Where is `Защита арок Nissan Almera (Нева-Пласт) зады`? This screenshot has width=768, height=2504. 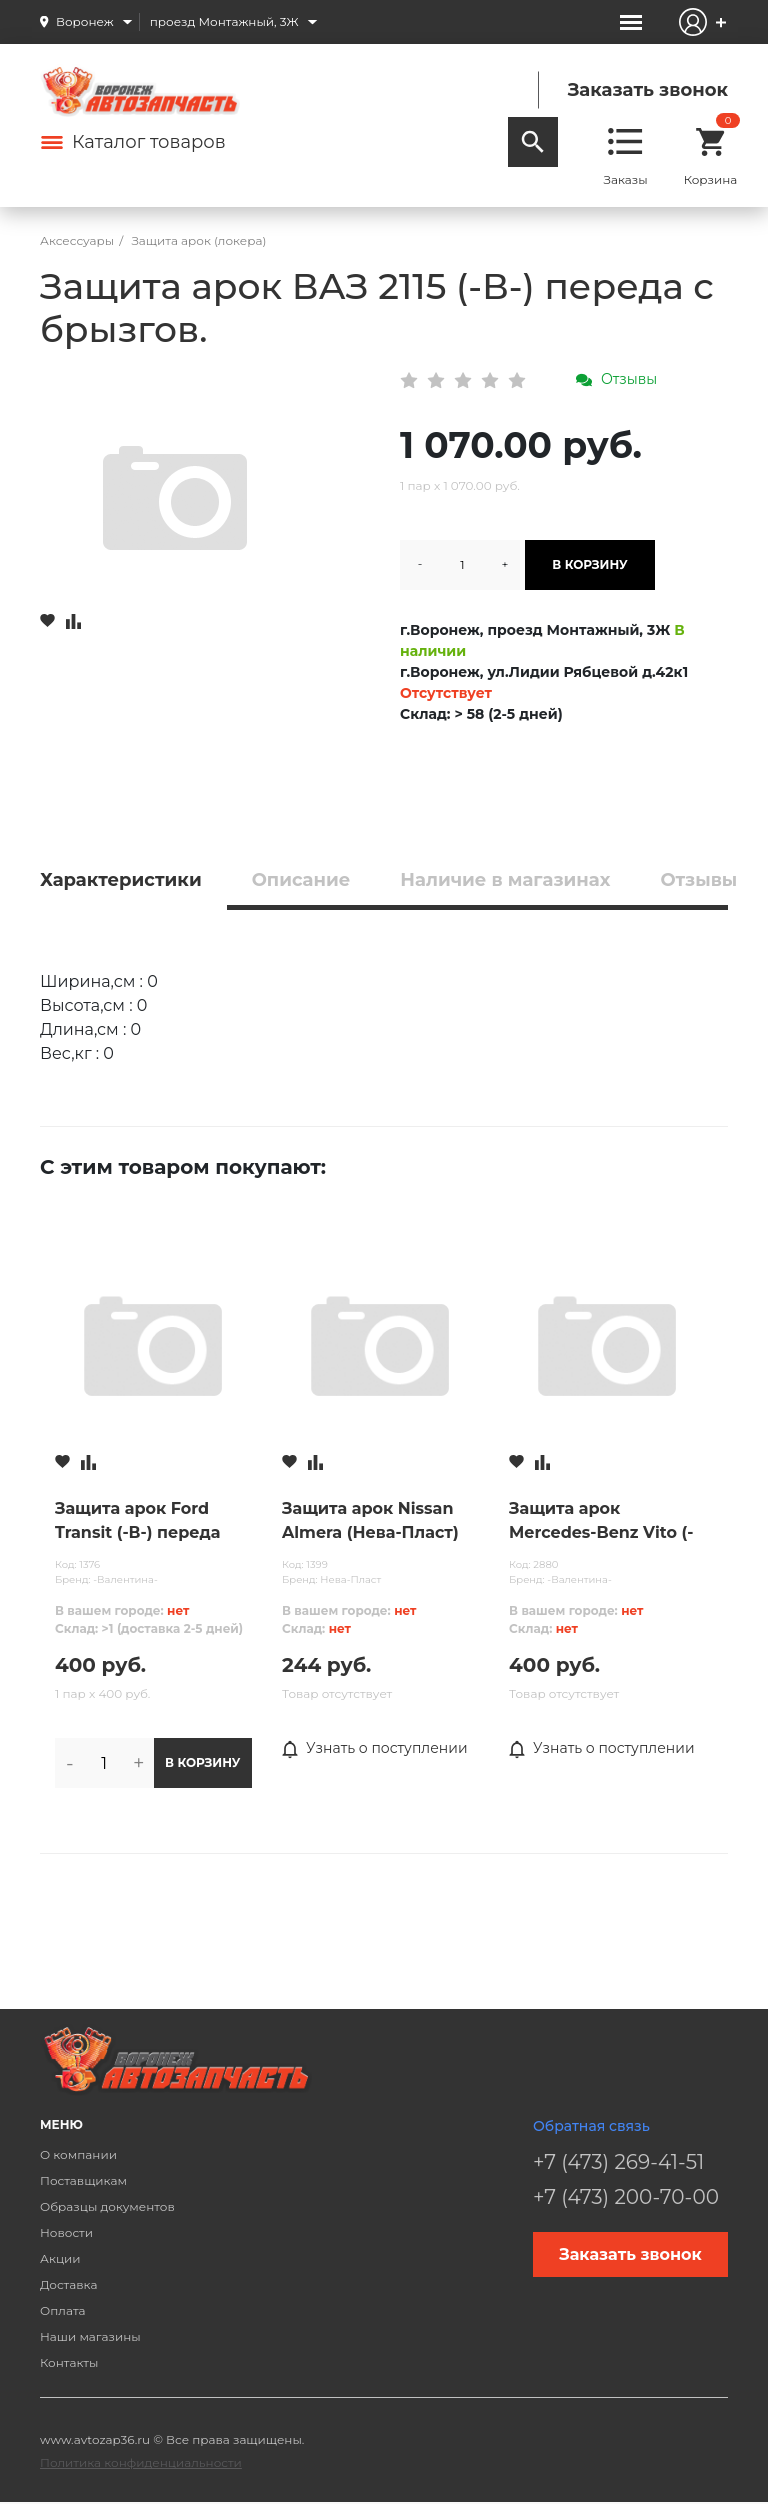 Защита арок Nissan Almera (Нева-Пласт) зады is located at coordinates (370, 1522).